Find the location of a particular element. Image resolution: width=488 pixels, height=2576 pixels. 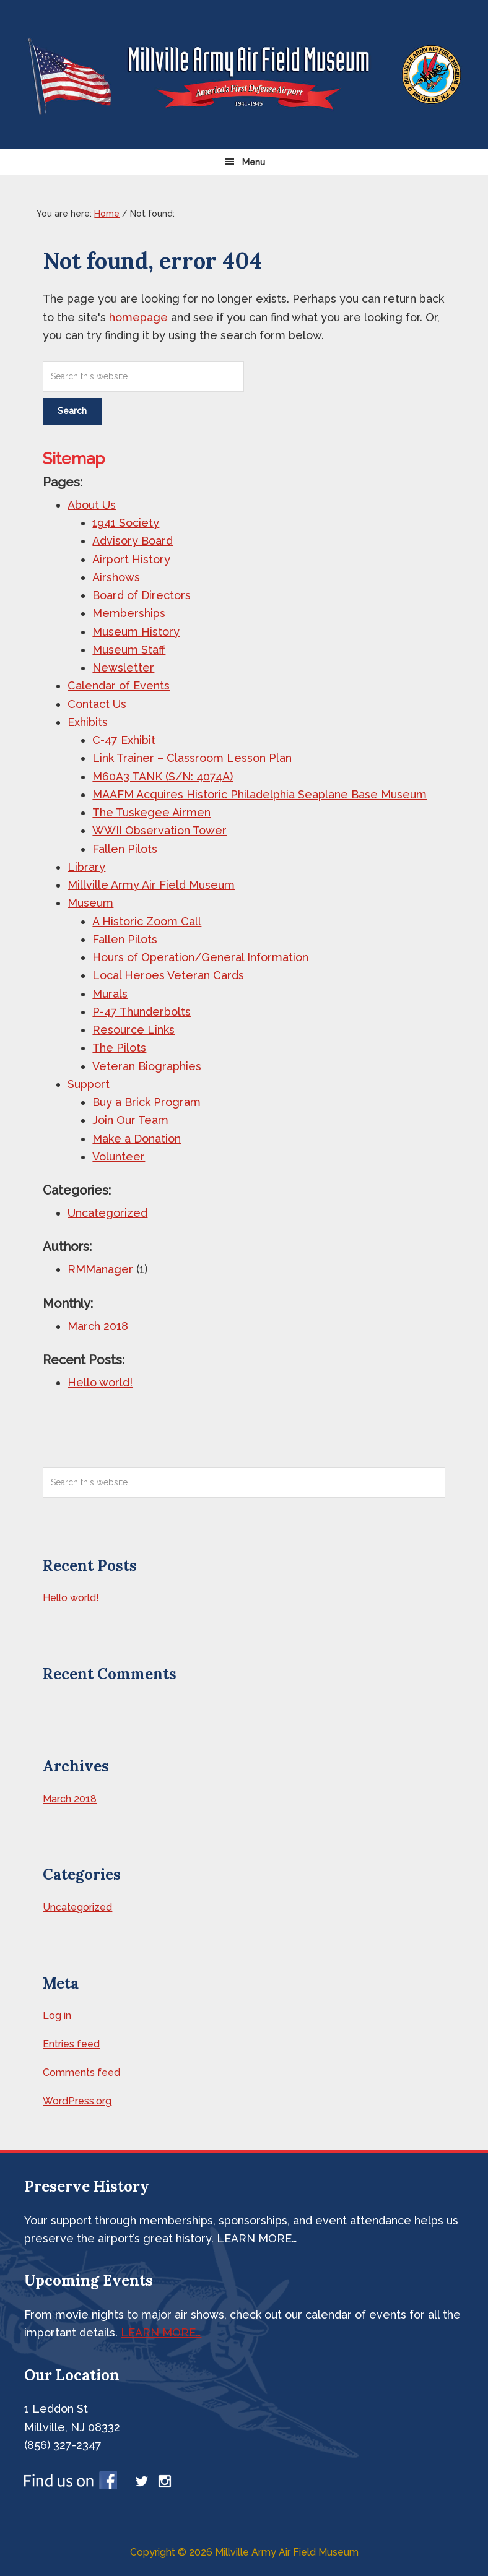

A Historic Zoom Call is located at coordinates (146, 921).